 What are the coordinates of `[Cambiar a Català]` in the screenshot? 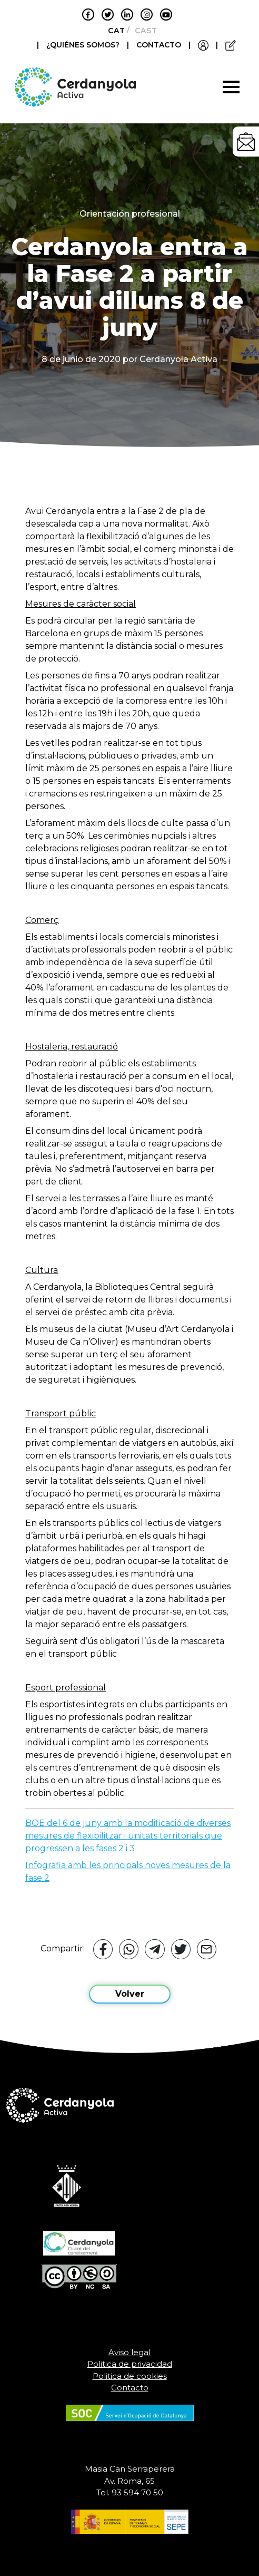 It's located at (113, 30).